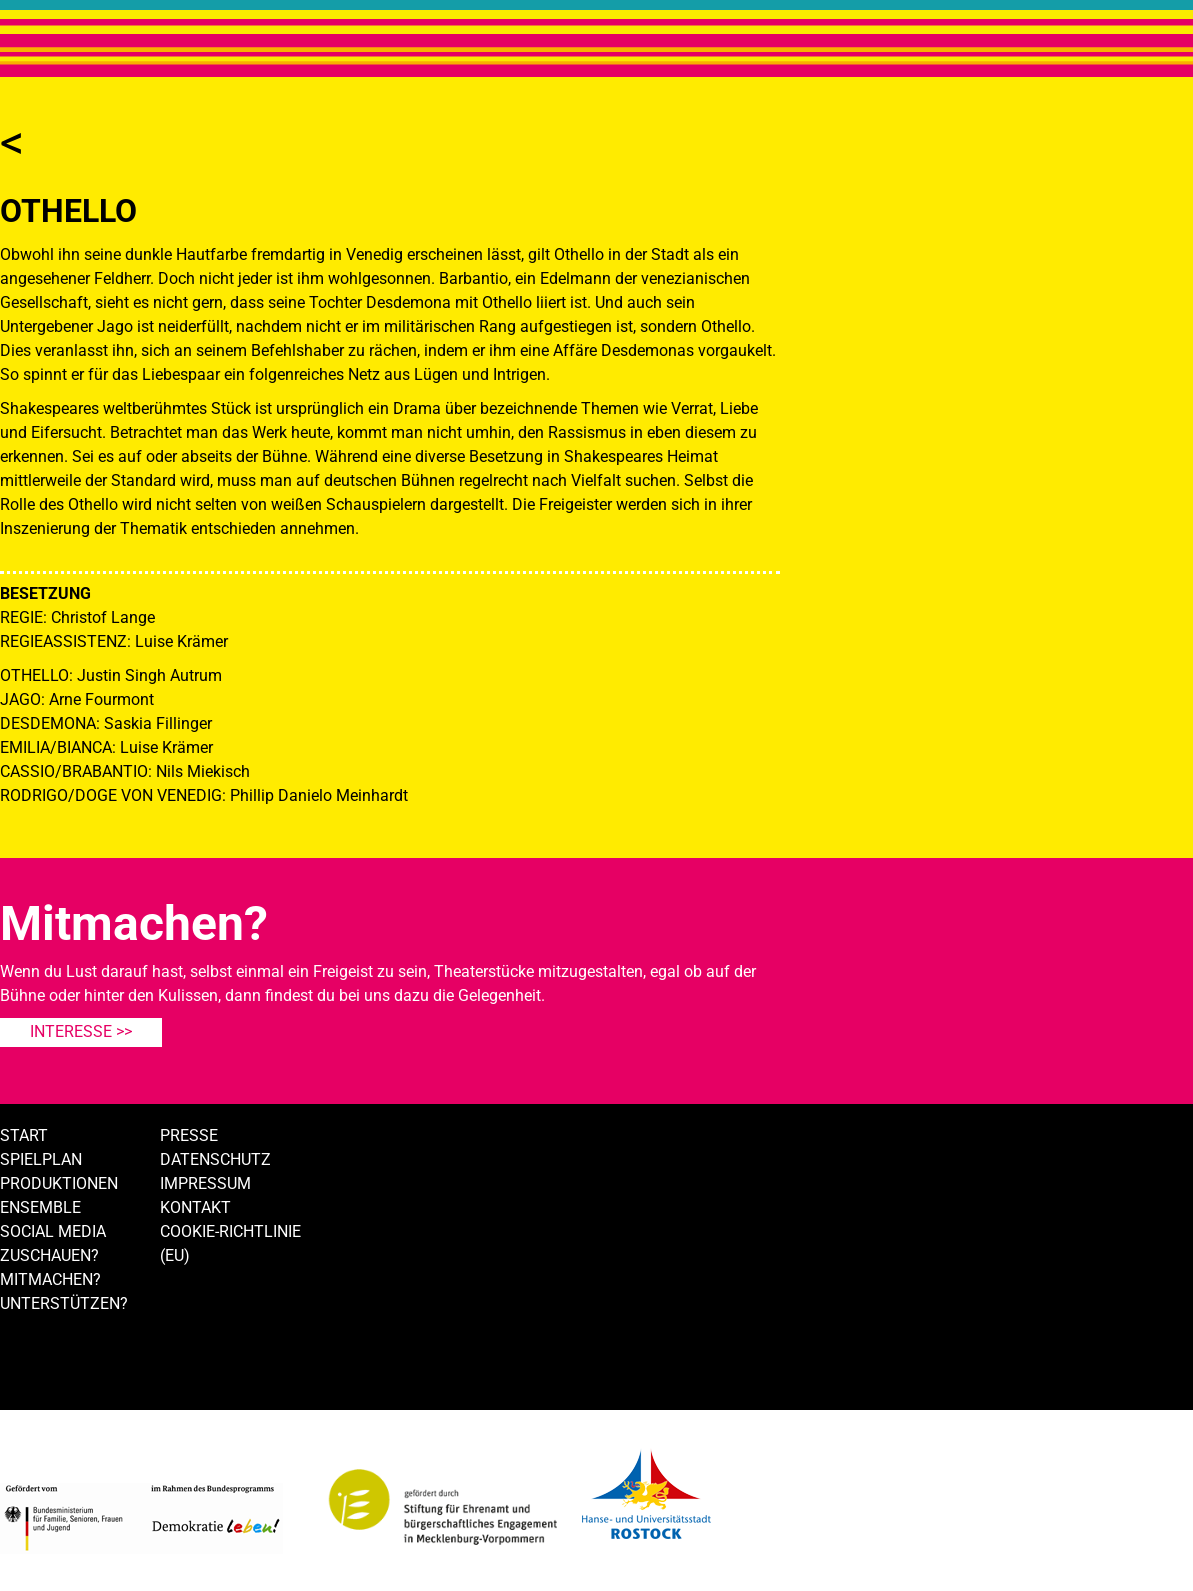 This screenshot has height=1591, width=1193. What do you see at coordinates (215, 1159) in the screenshot?
I see `Datenschutz` at bounding box center [215, 1159].